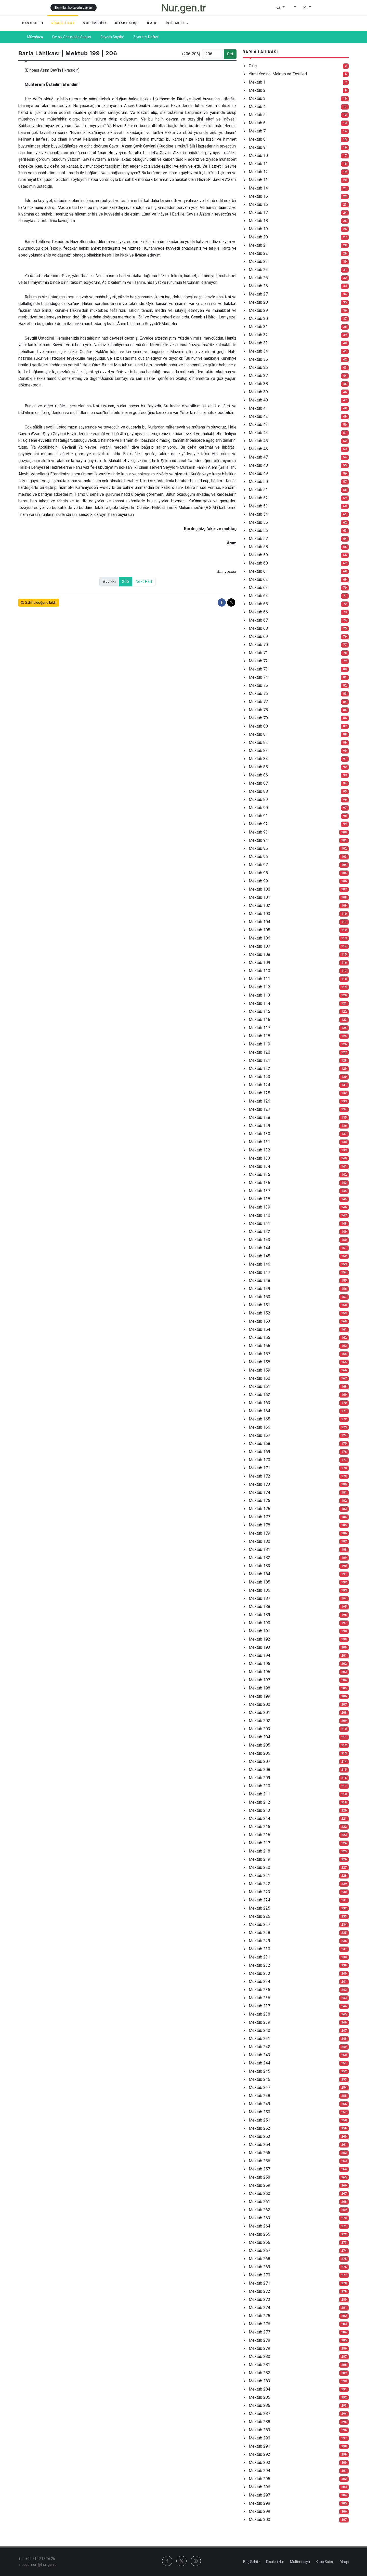  What do you see at coordinates (259, 1565) in the screenshot?
I see `Mektub 183` at bounding box center [259, 1565].